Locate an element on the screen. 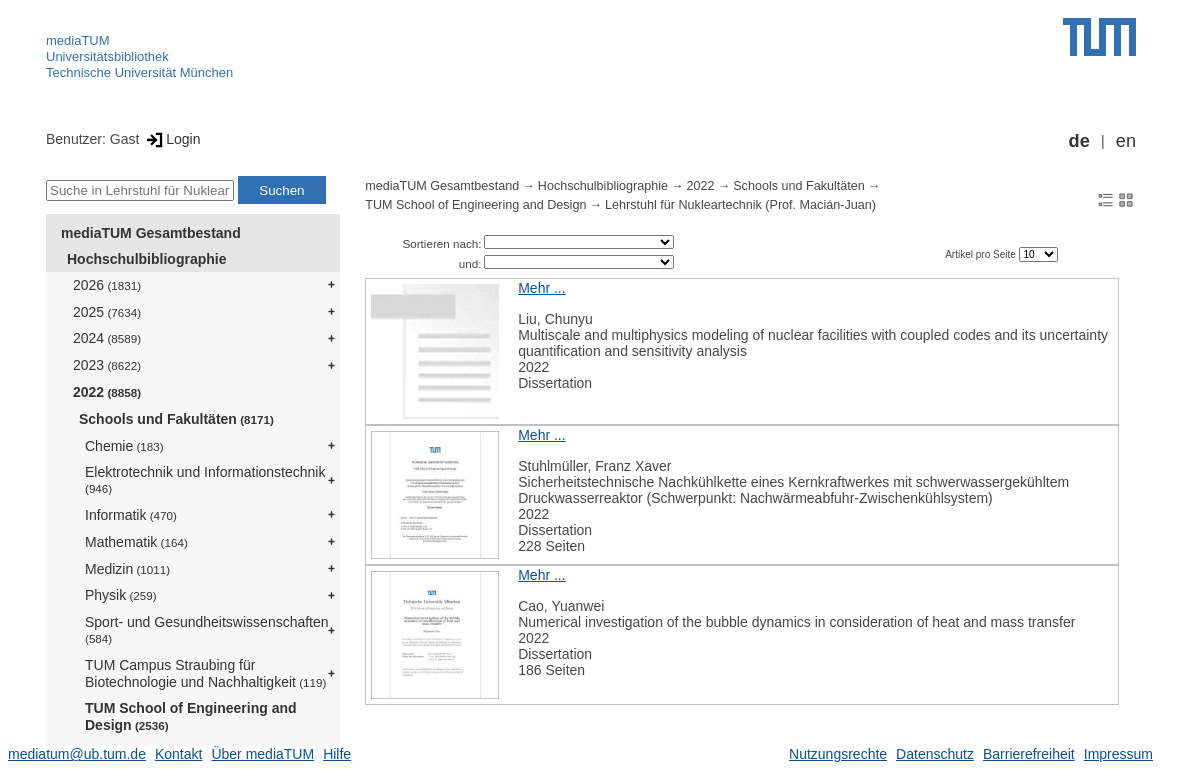 Image resolution: width=1182 pixels, height=770 pixels. Mehr ... is located at coordinates (541, 288).